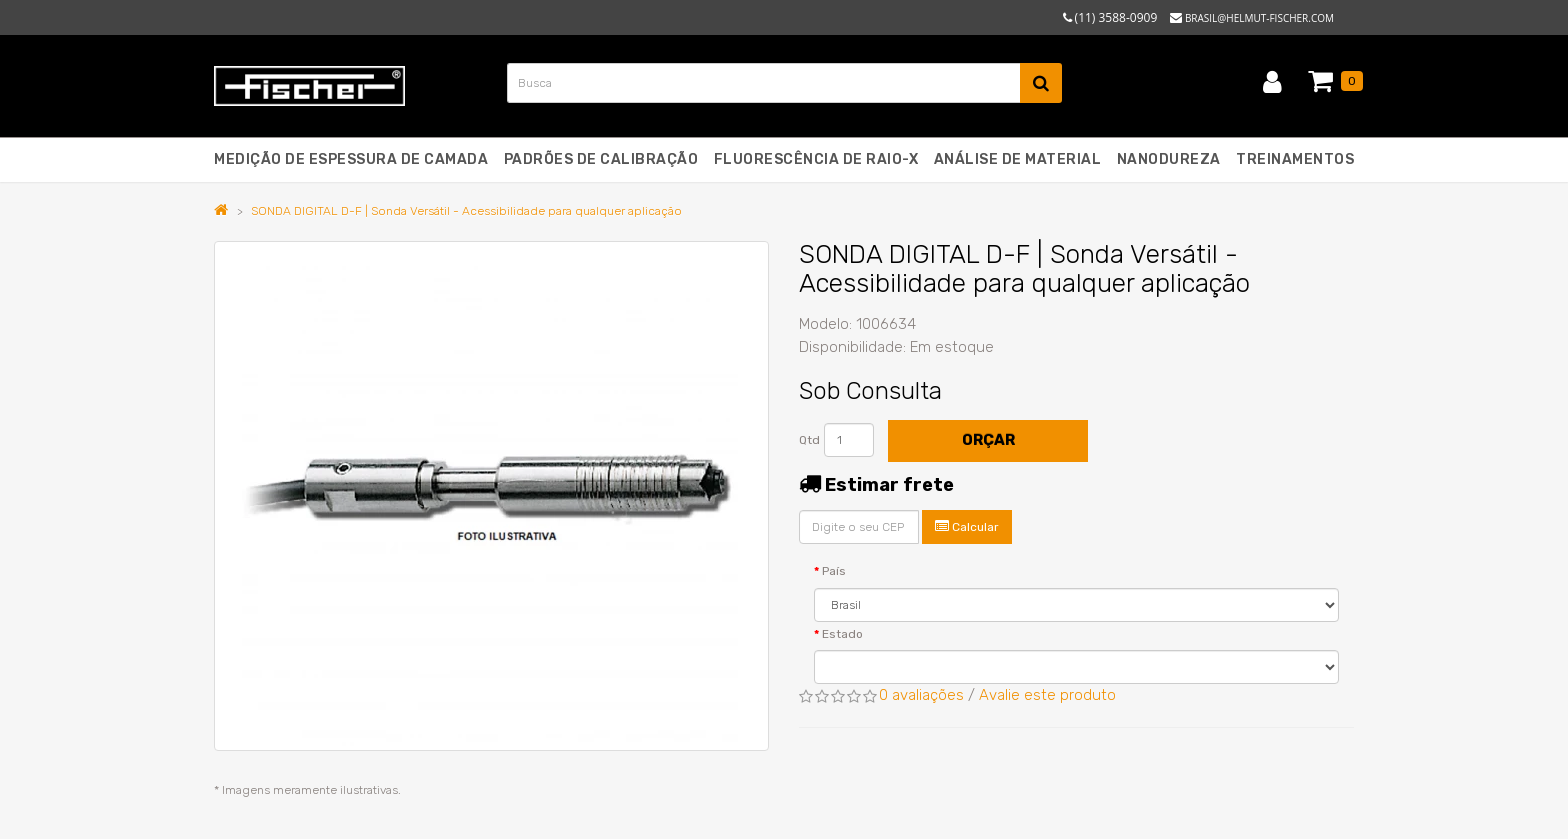 The image size is (1568, 839). Describe the element at coordinates (842, 634) in the screenshot. I see `Estado` at that location.